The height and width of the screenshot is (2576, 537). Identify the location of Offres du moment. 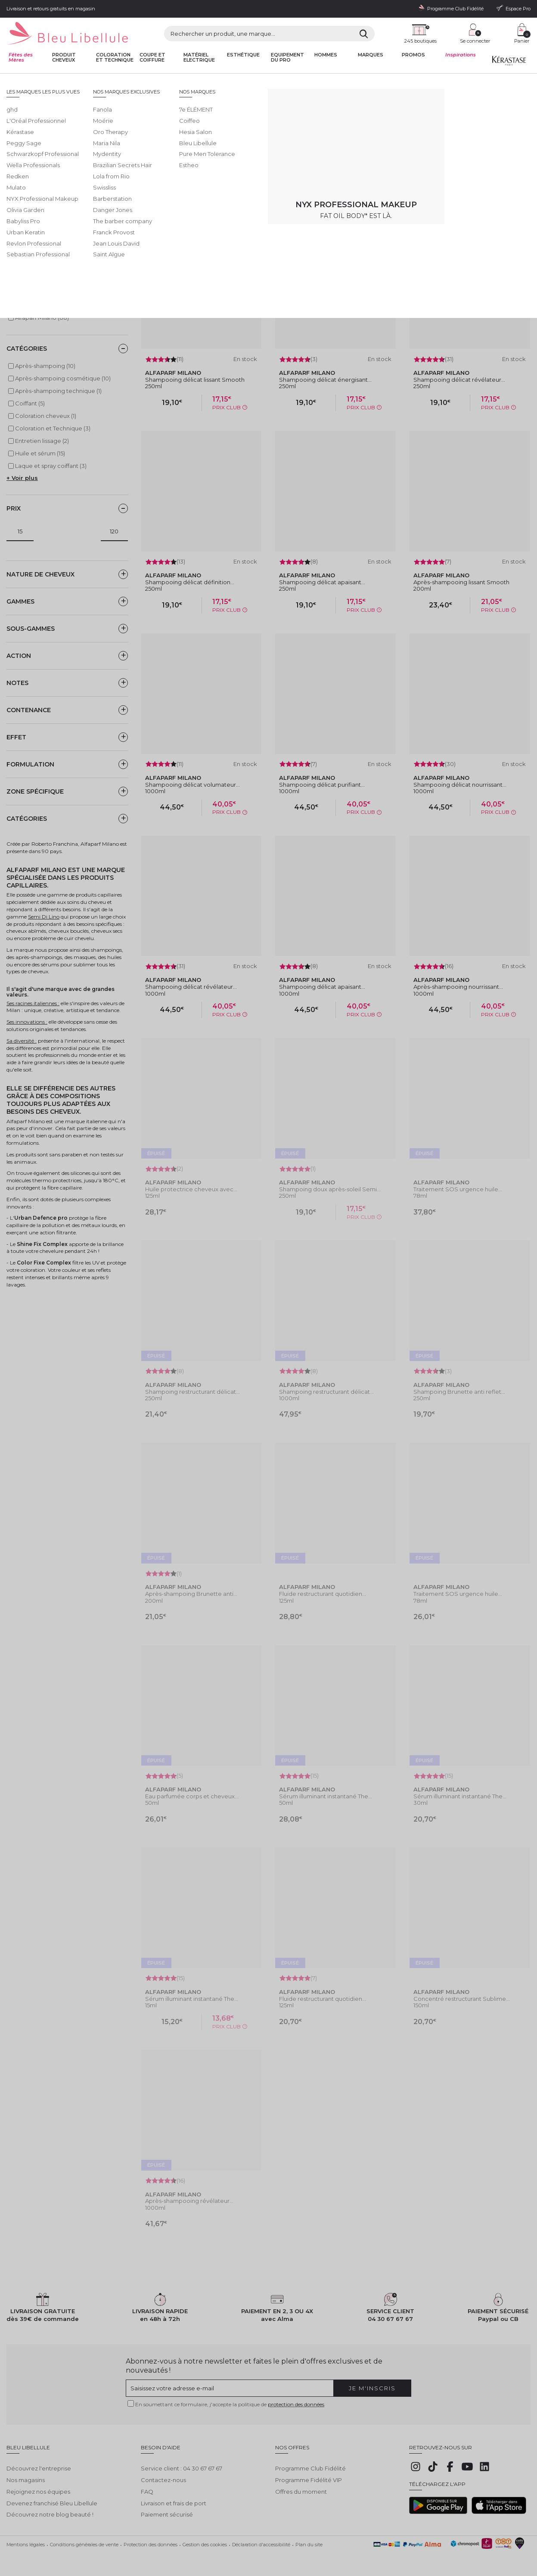
(301, 2488).